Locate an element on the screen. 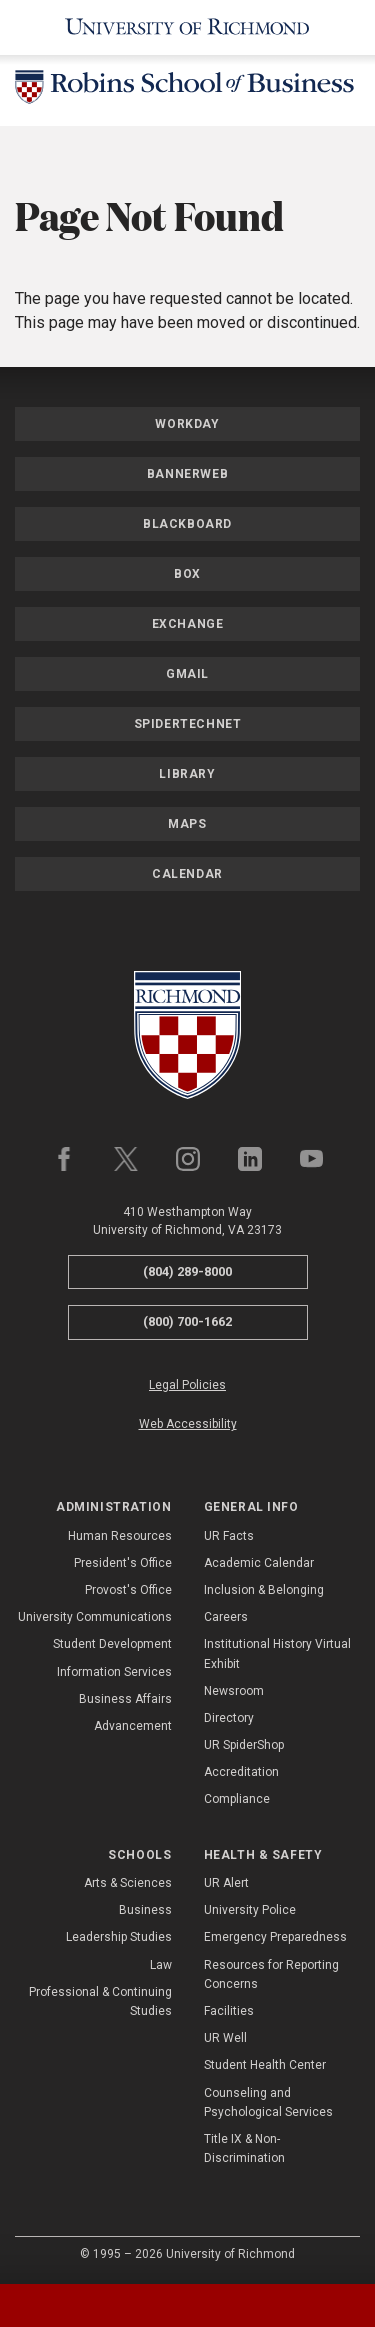  Professional & Continuing Studies is located at coordinates (100, 2001).